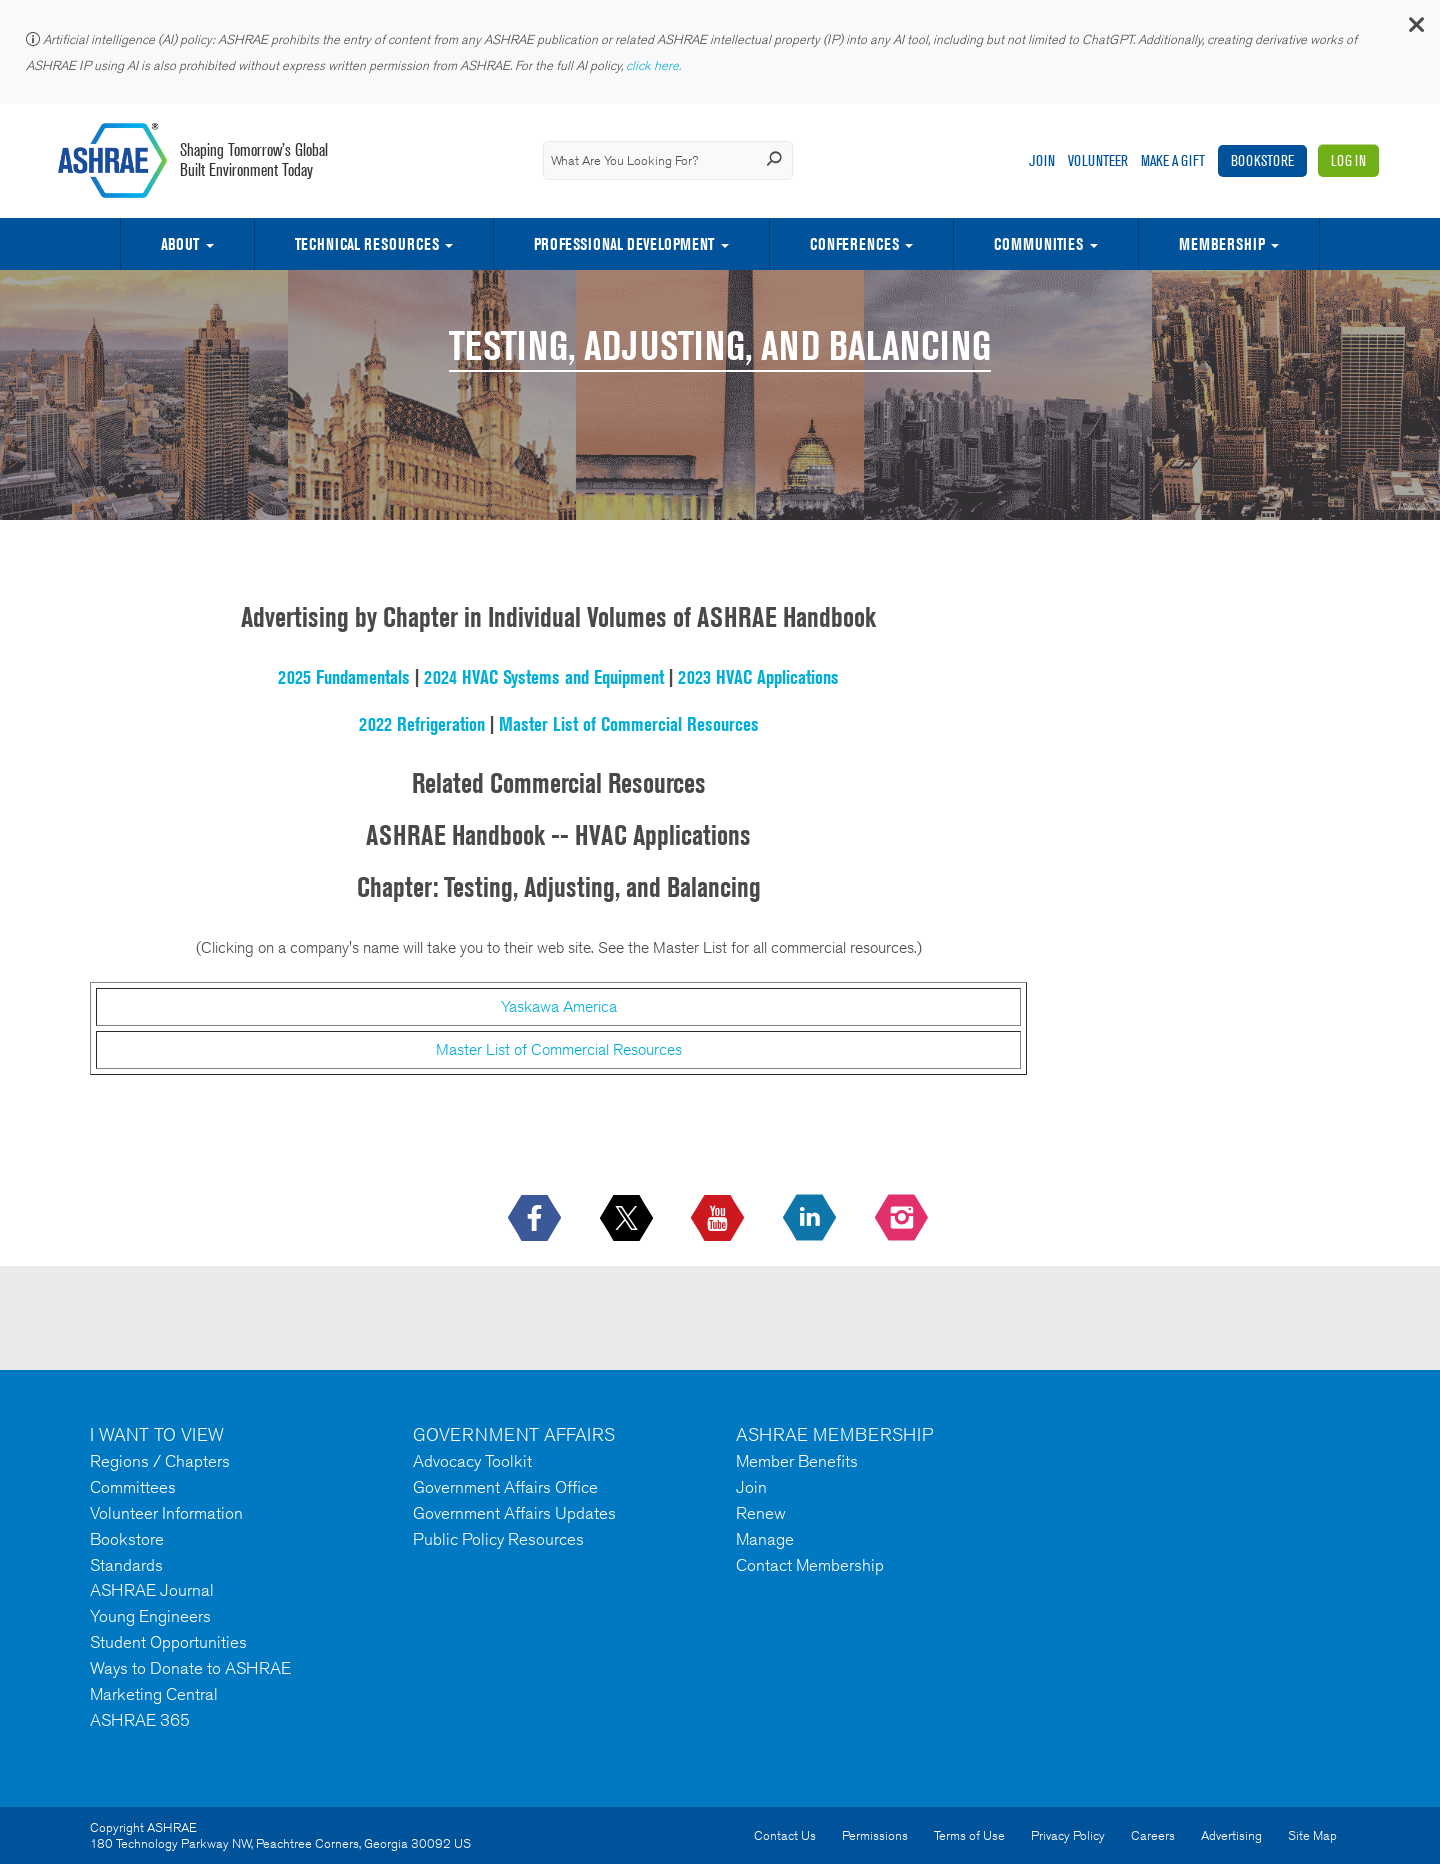 Image resolution: width=1440 pixels, height=1864 pixels. What do you see at coordinates (536, 1219) in the screenshot?
I see `[icon-facebook-logo h-color-social-fb icon--empty]` at bounding box center [536, 1219].